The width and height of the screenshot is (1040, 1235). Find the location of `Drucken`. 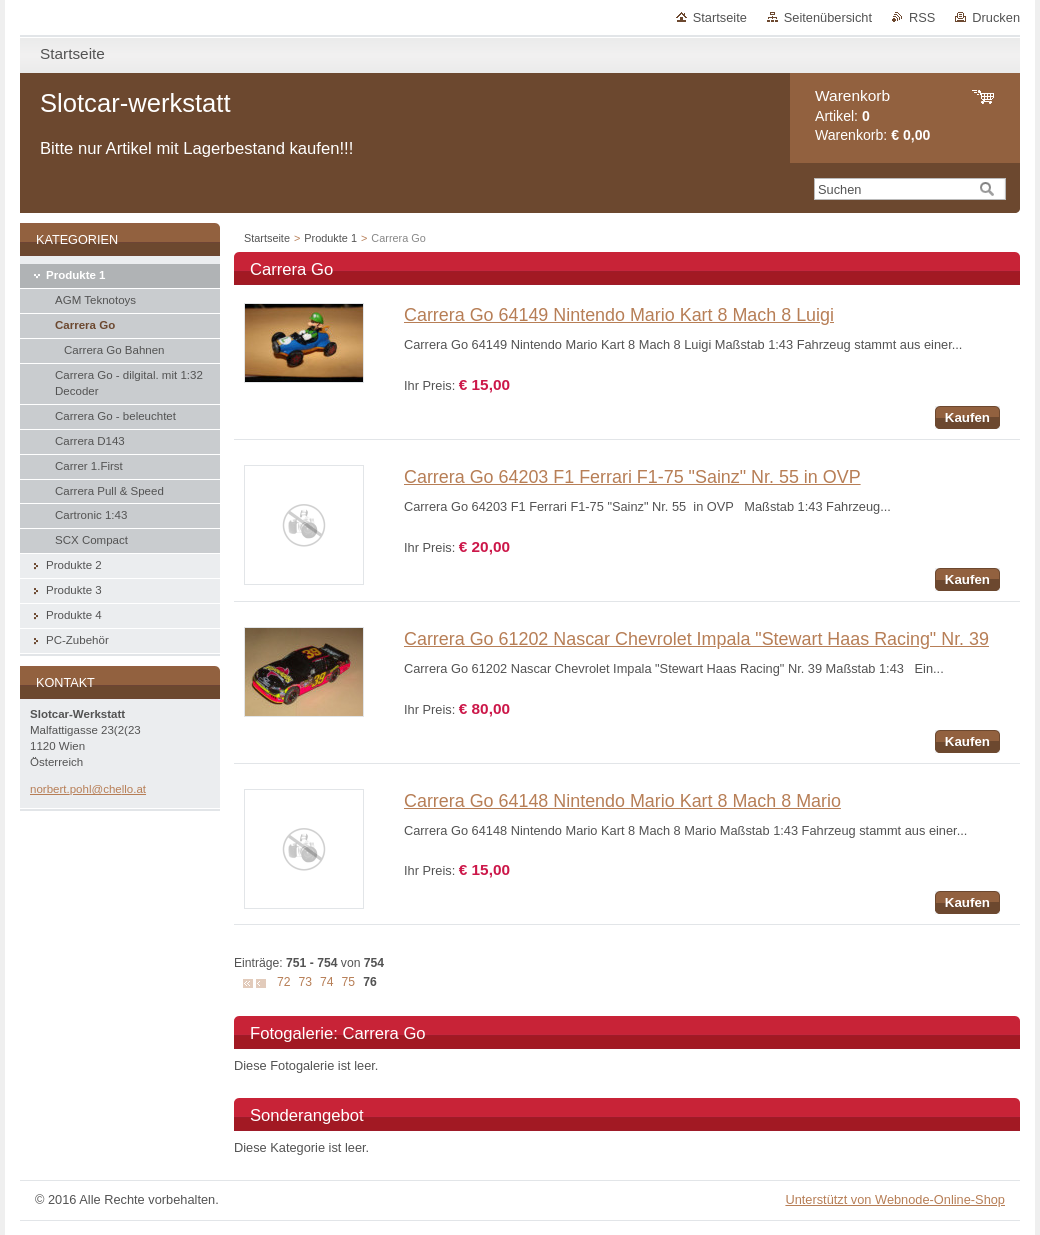

Drucken is located at coordinates (996, 17).